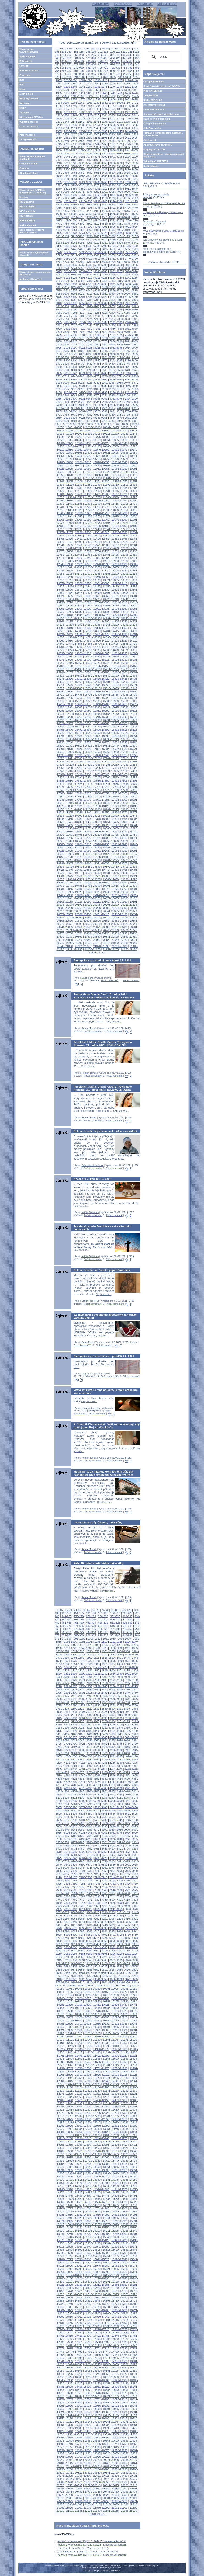 This screenshot has height=2576, width=204. I want to click on 14461-14475, so click(101, 634).